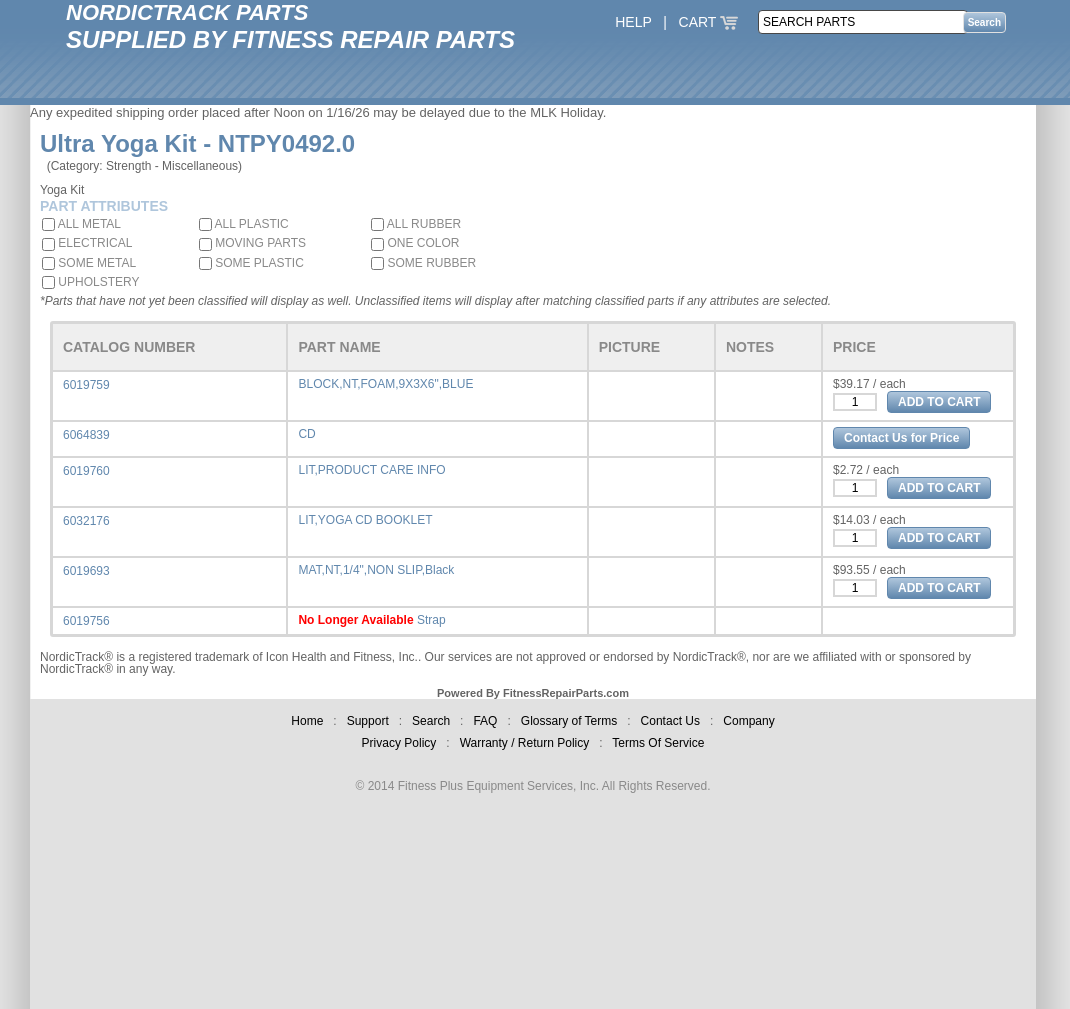 The height and width of the screenshot is (1009, 1070). Describe the element at coordinates (415, 243) in the screenshot. I see `ONE COLOR` at that location.